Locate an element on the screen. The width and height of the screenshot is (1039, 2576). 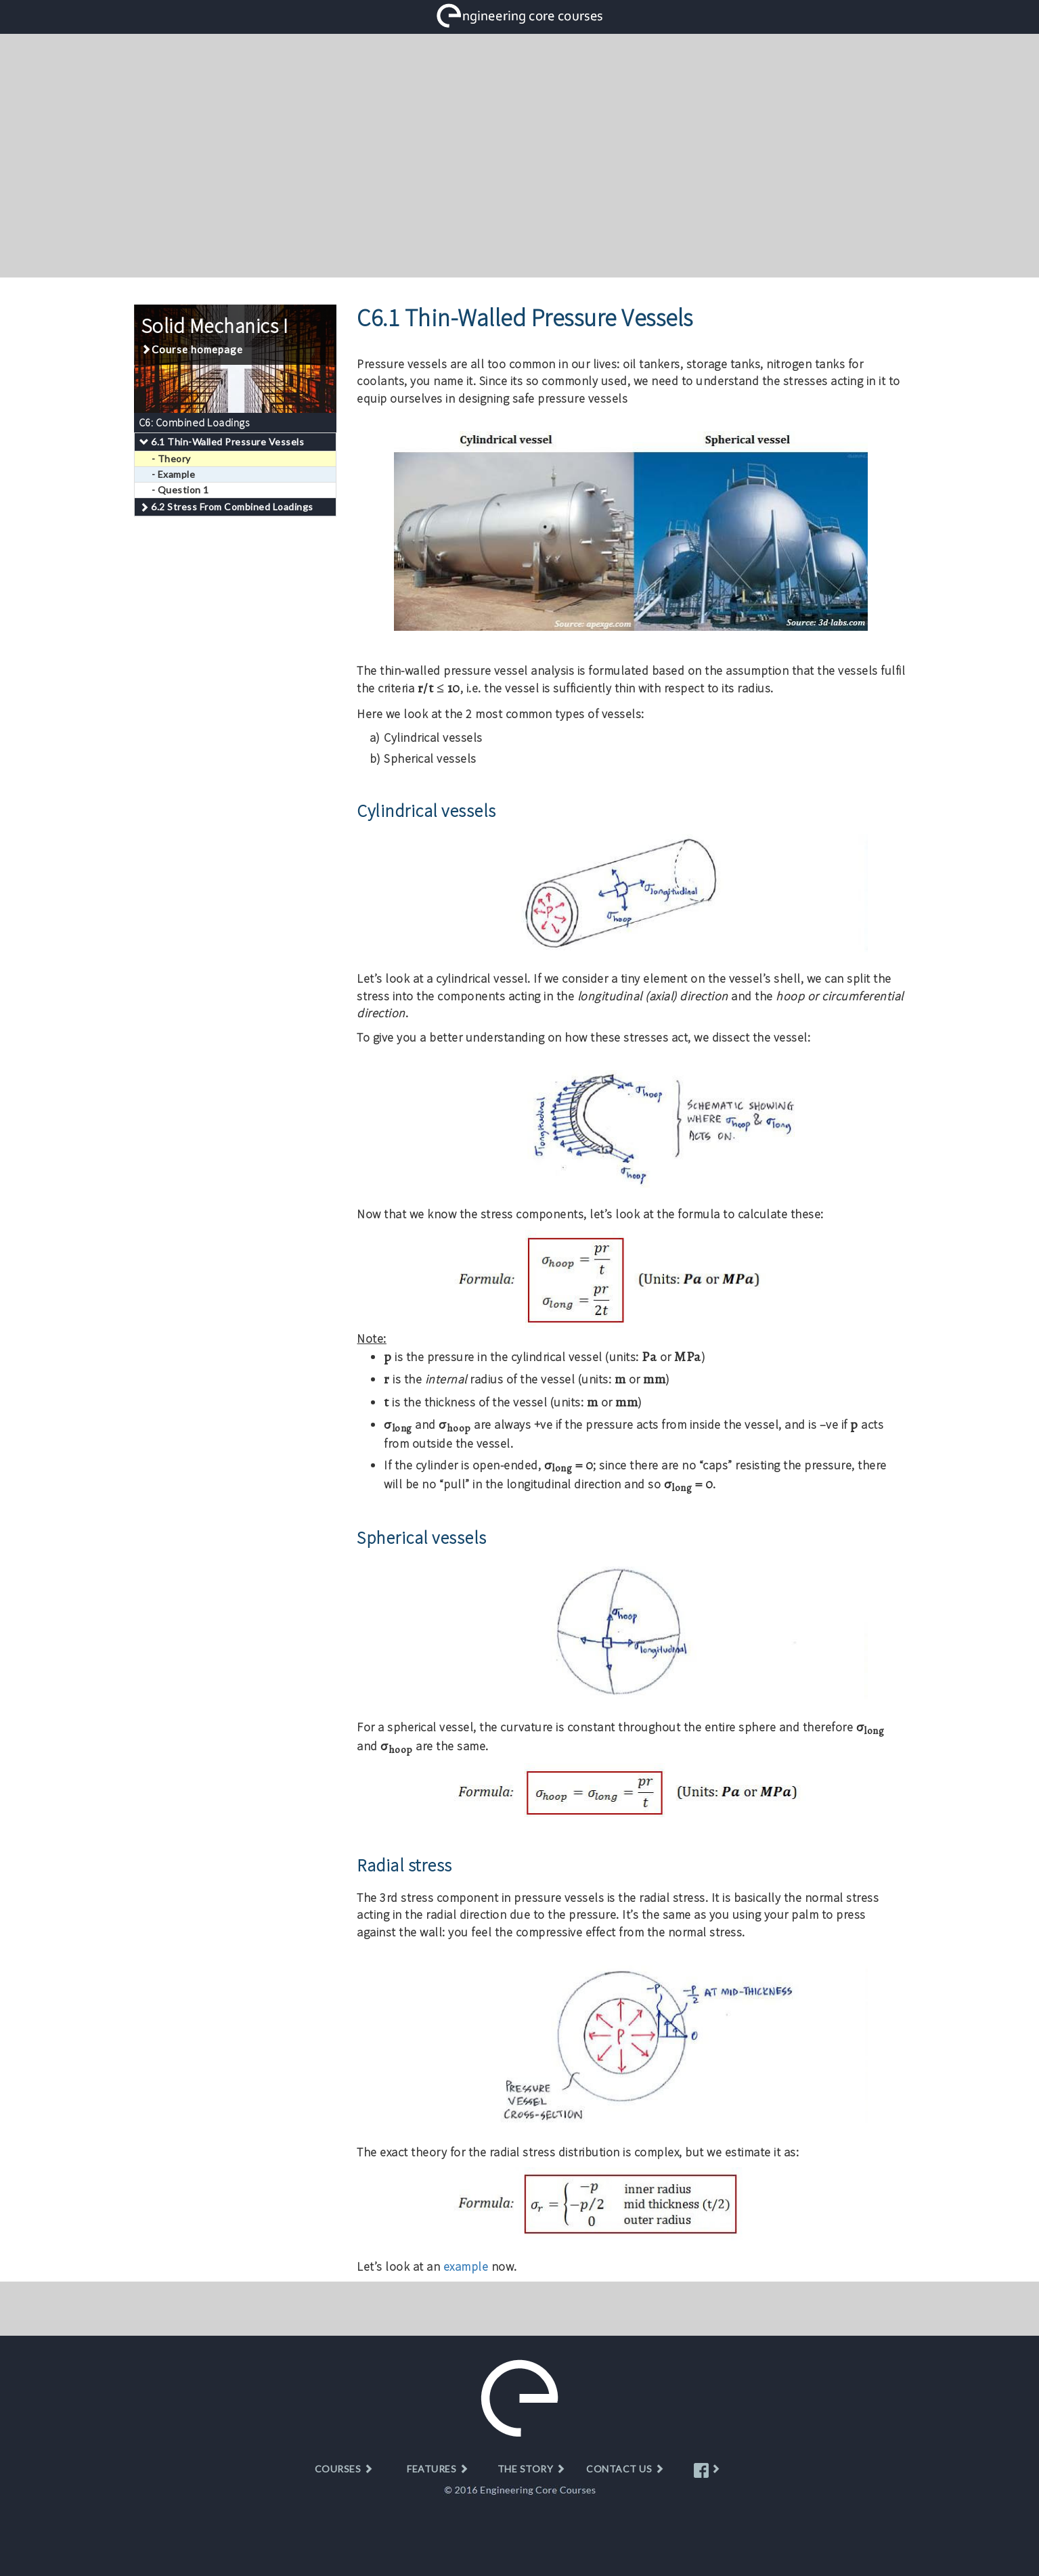
example is located at coordinates (466, 2266).